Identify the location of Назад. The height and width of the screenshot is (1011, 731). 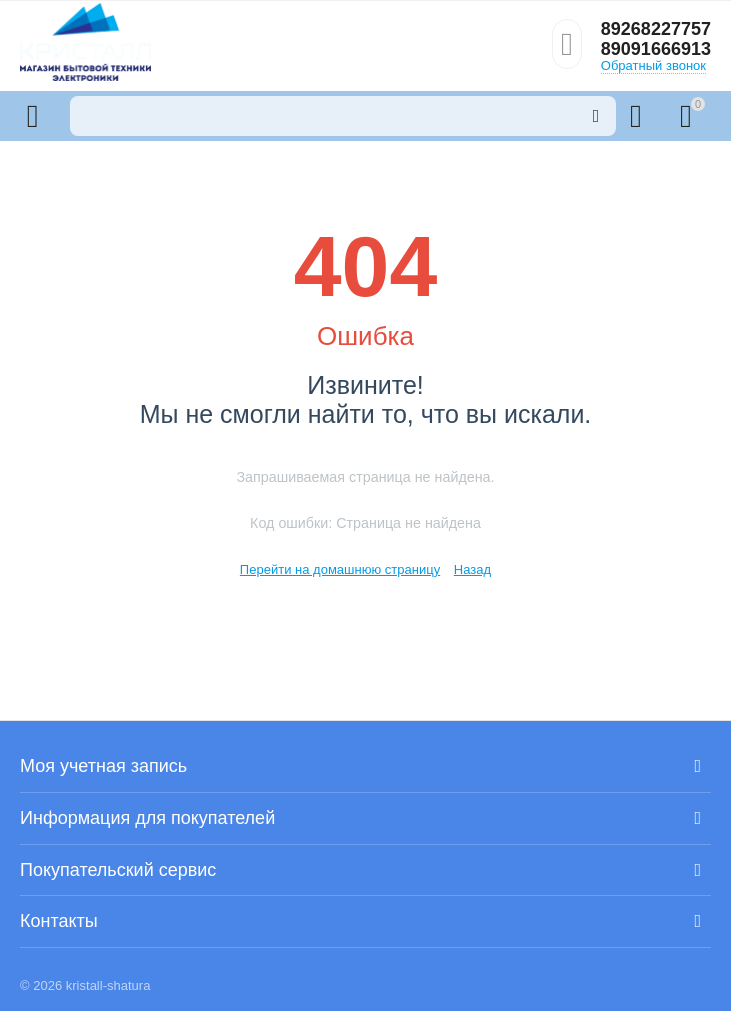
(472, 569).